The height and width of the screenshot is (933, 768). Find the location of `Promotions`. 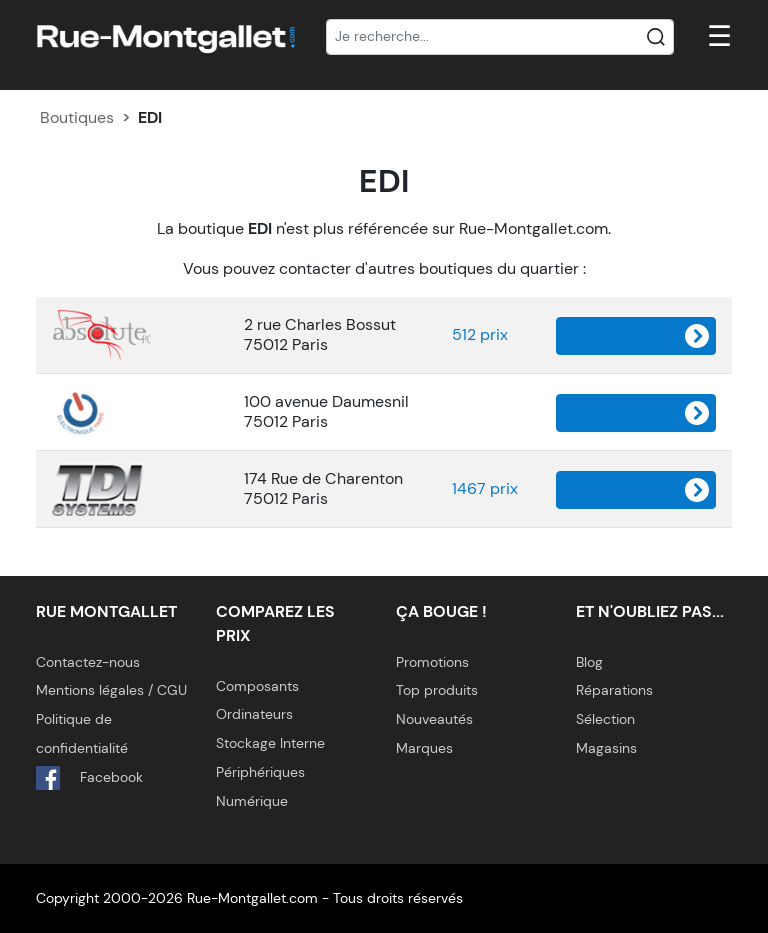

Promotions is located at coordinates (432, 662).